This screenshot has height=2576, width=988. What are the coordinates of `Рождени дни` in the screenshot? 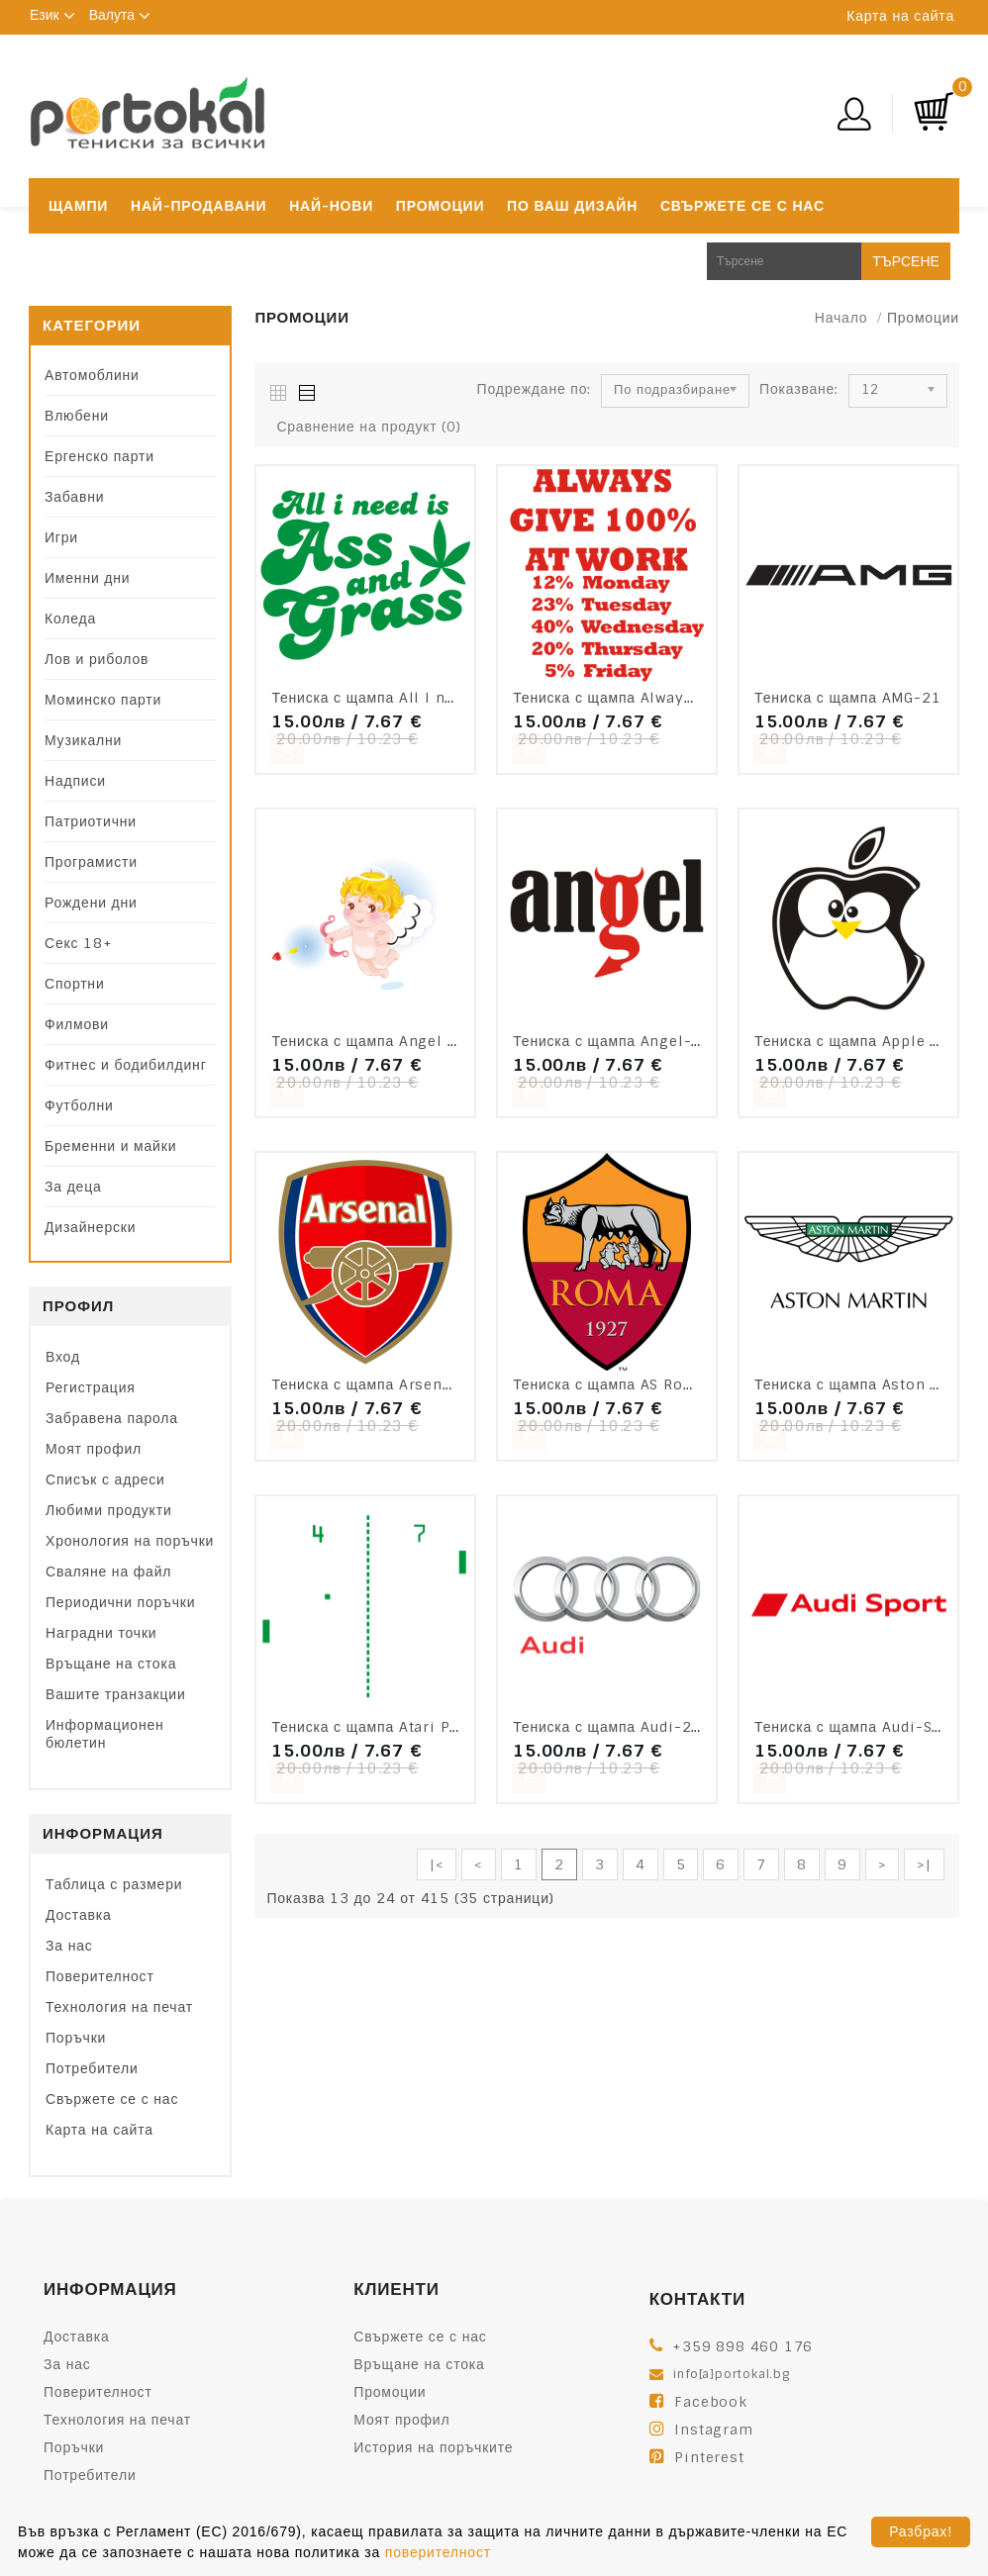 It's located at (91, 902).